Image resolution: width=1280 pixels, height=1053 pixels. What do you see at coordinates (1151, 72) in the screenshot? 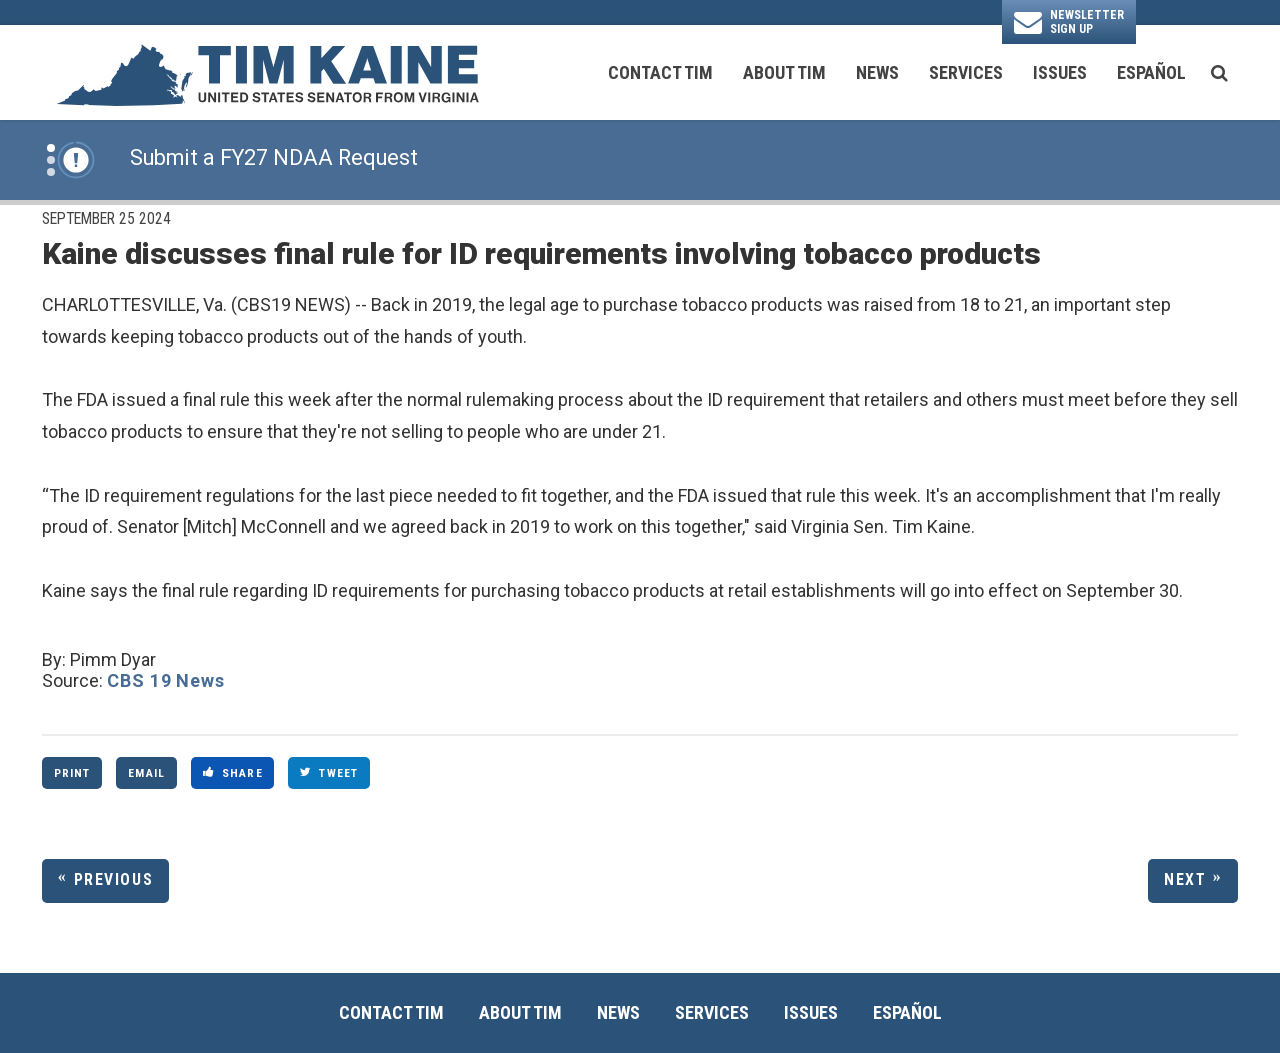
I see `Español` at bounding box center [1151, 72].